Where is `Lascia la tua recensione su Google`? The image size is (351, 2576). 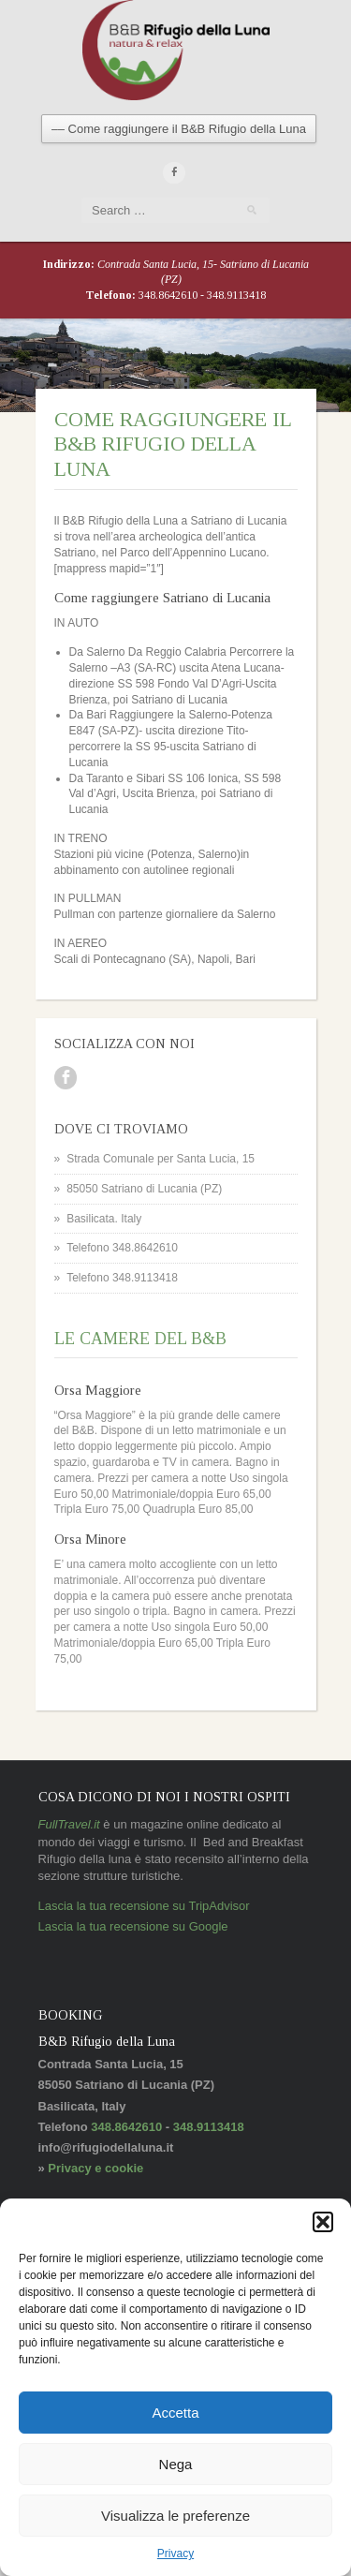 Lascia la tua recensione su Google is located at coordinates (133, 1926).